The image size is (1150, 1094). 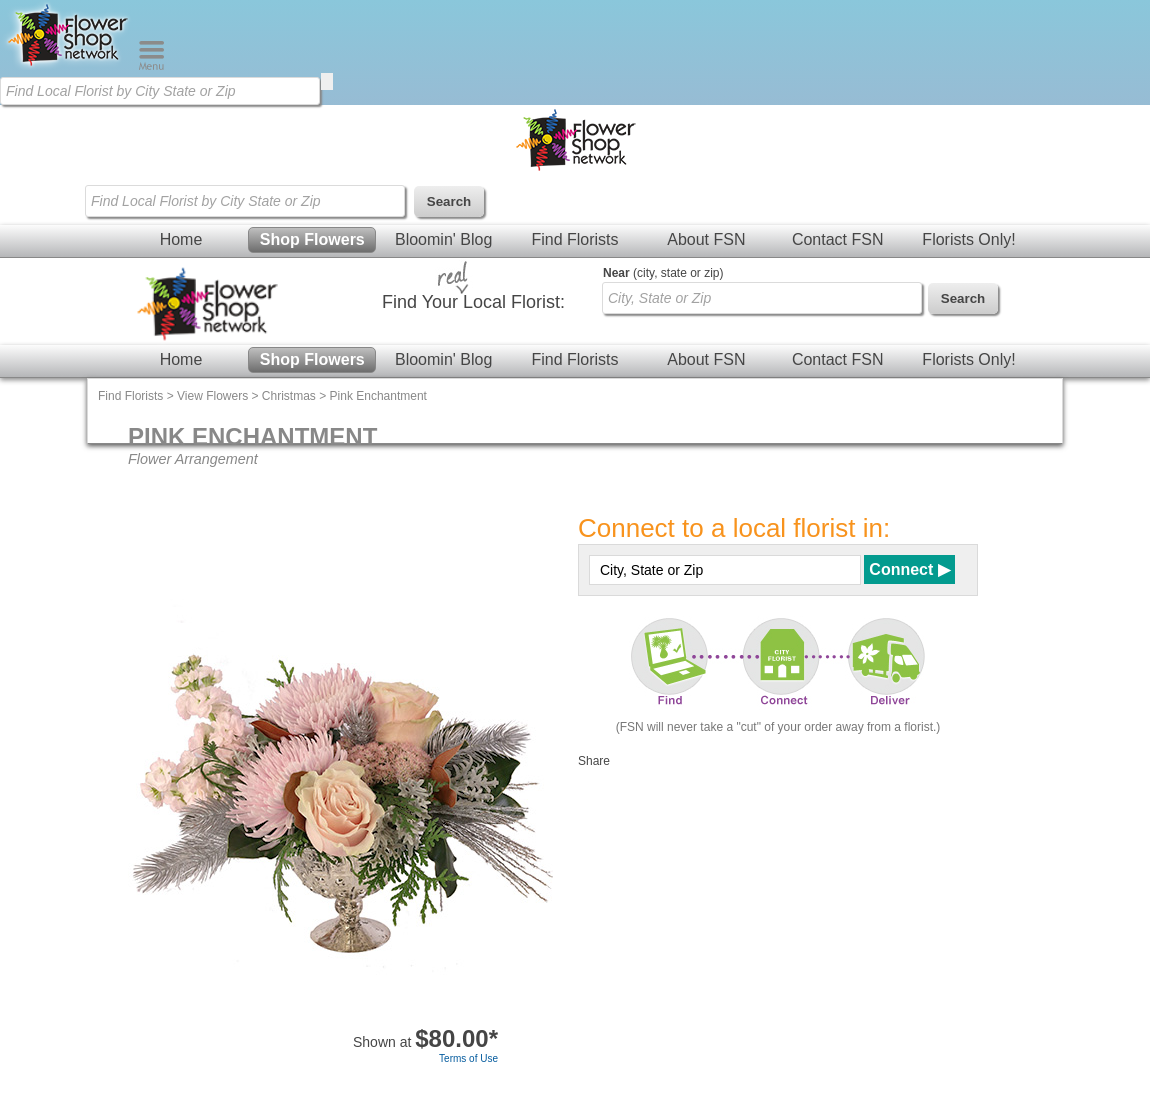 What do you see at coordinates (594, 761) in the screenshot?
I see `Share` at bounding box center [594, 761].